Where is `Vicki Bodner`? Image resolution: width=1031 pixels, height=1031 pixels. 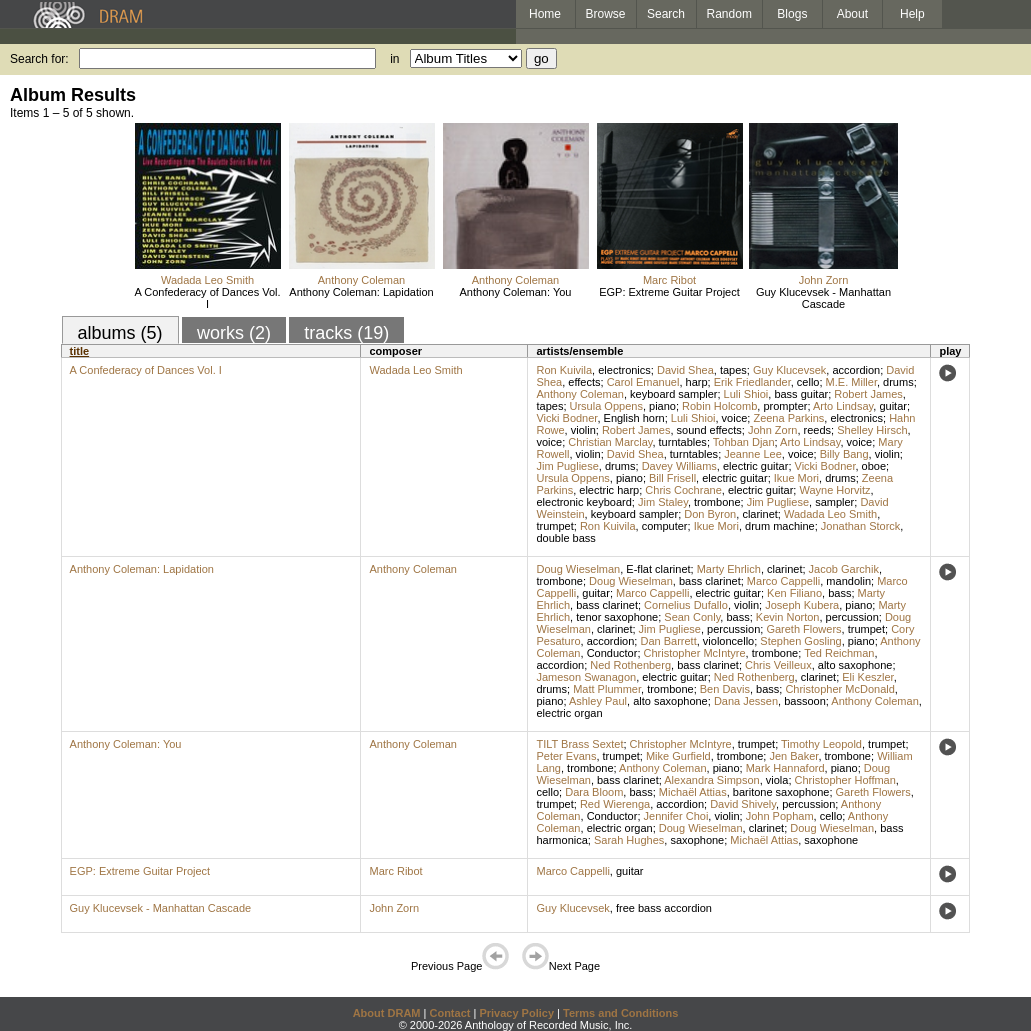 Vicki Bodner is located at coordinates (566, 418).